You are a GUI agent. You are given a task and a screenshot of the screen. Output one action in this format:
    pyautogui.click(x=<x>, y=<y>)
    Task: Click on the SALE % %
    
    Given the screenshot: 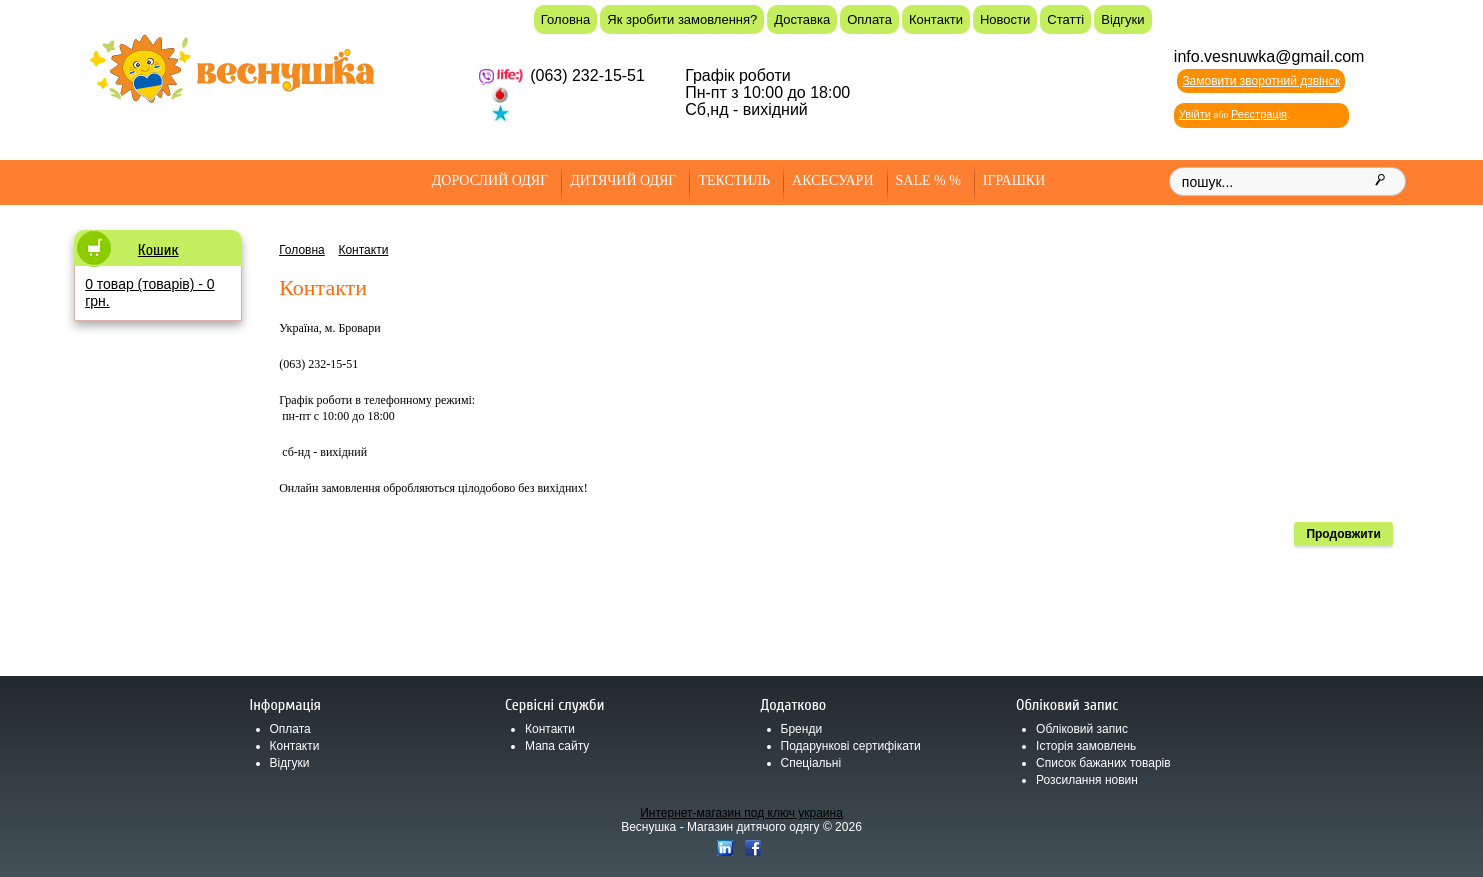 What is the action you would take?
    pyautogui.click(x=928, y=180)
    